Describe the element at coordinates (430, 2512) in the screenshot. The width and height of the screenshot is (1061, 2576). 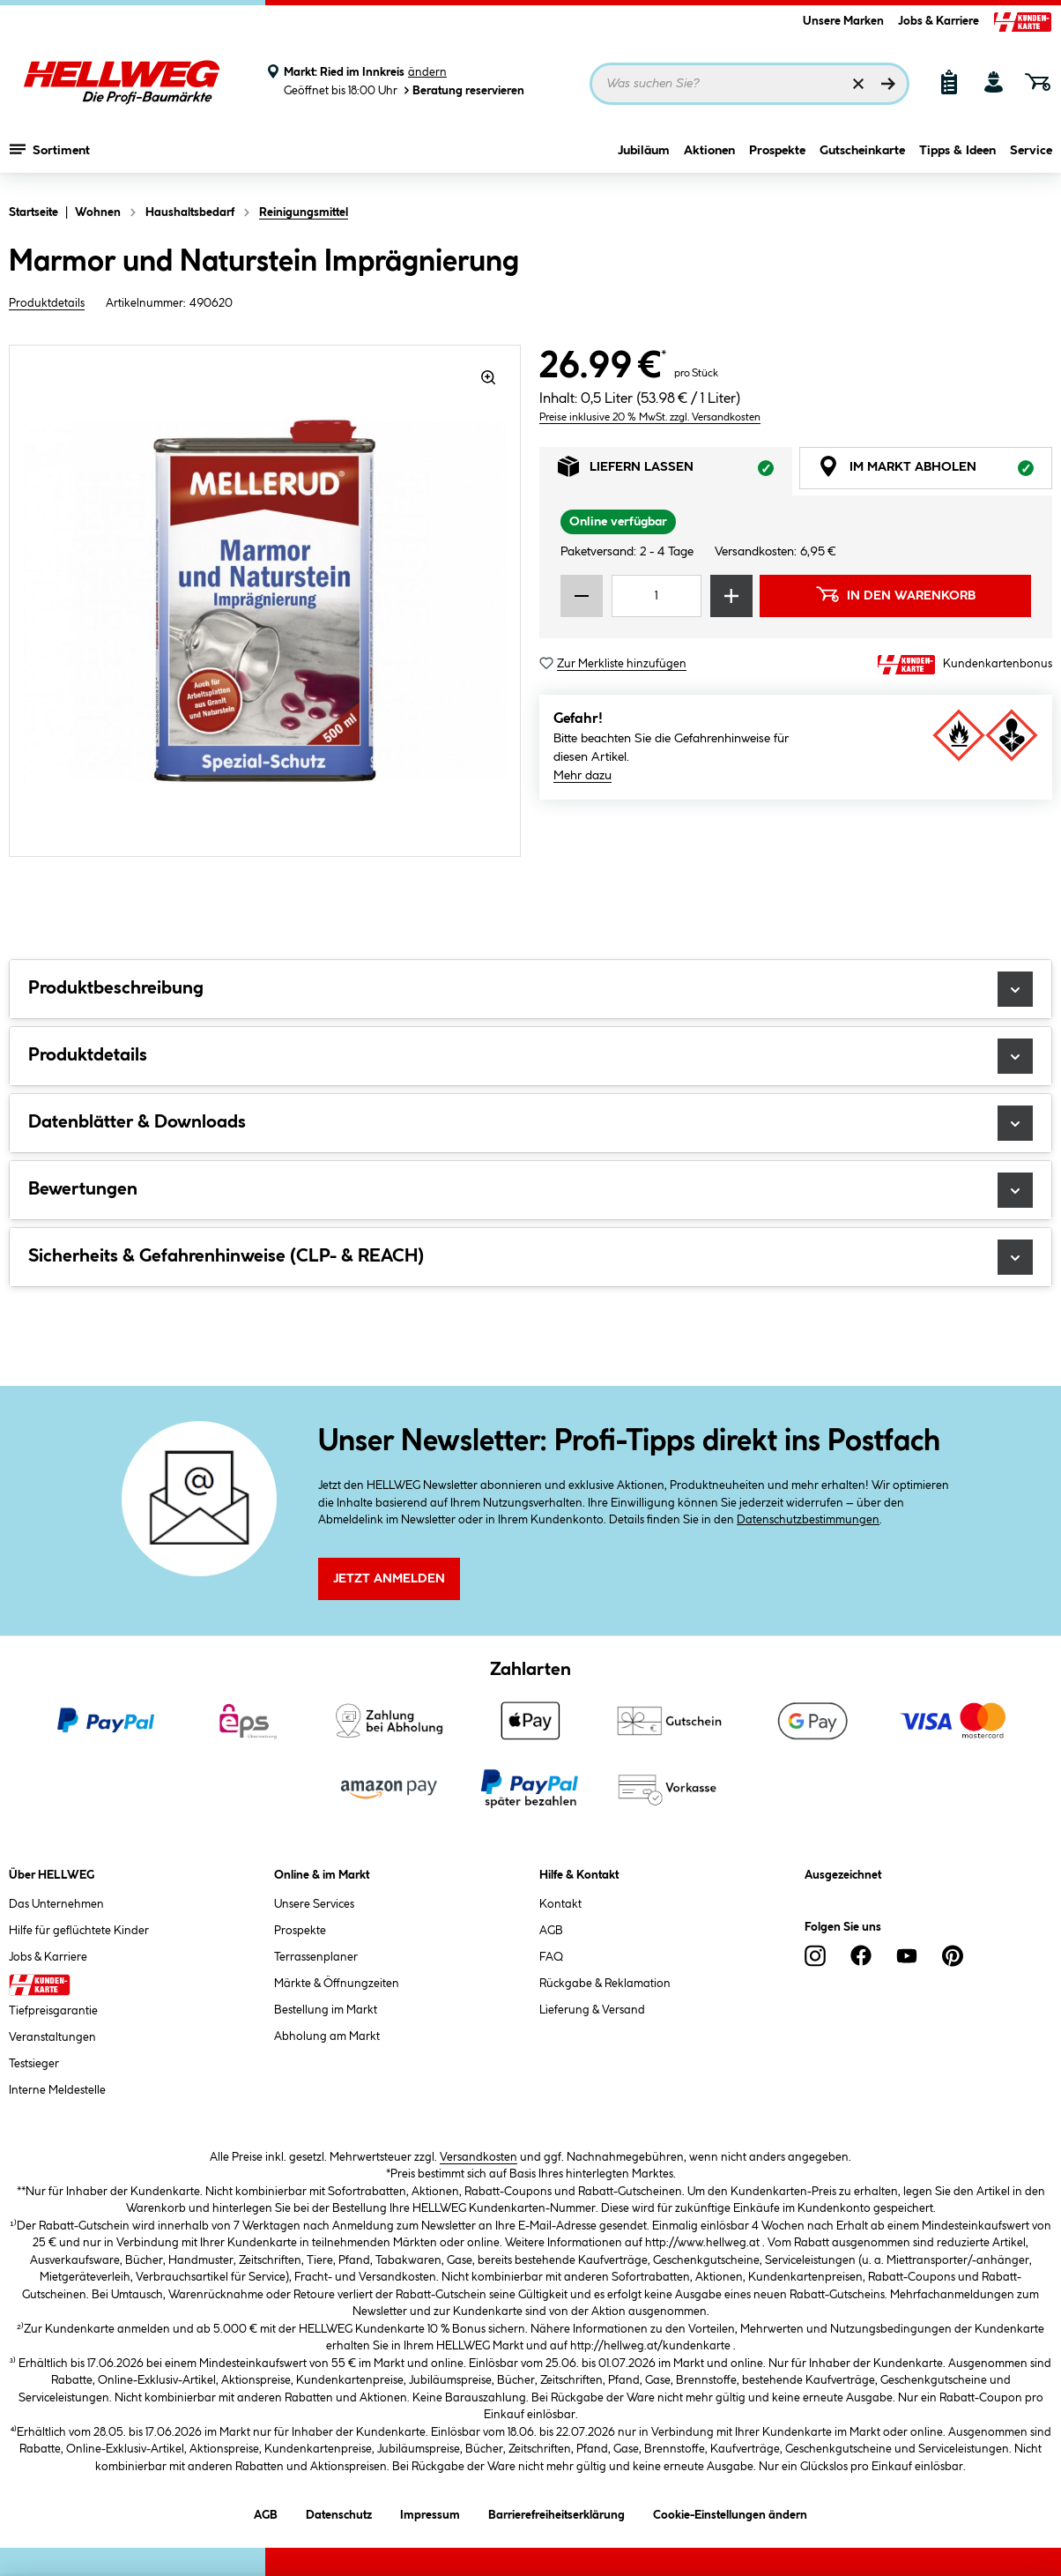
I see `Impressum` at that location.